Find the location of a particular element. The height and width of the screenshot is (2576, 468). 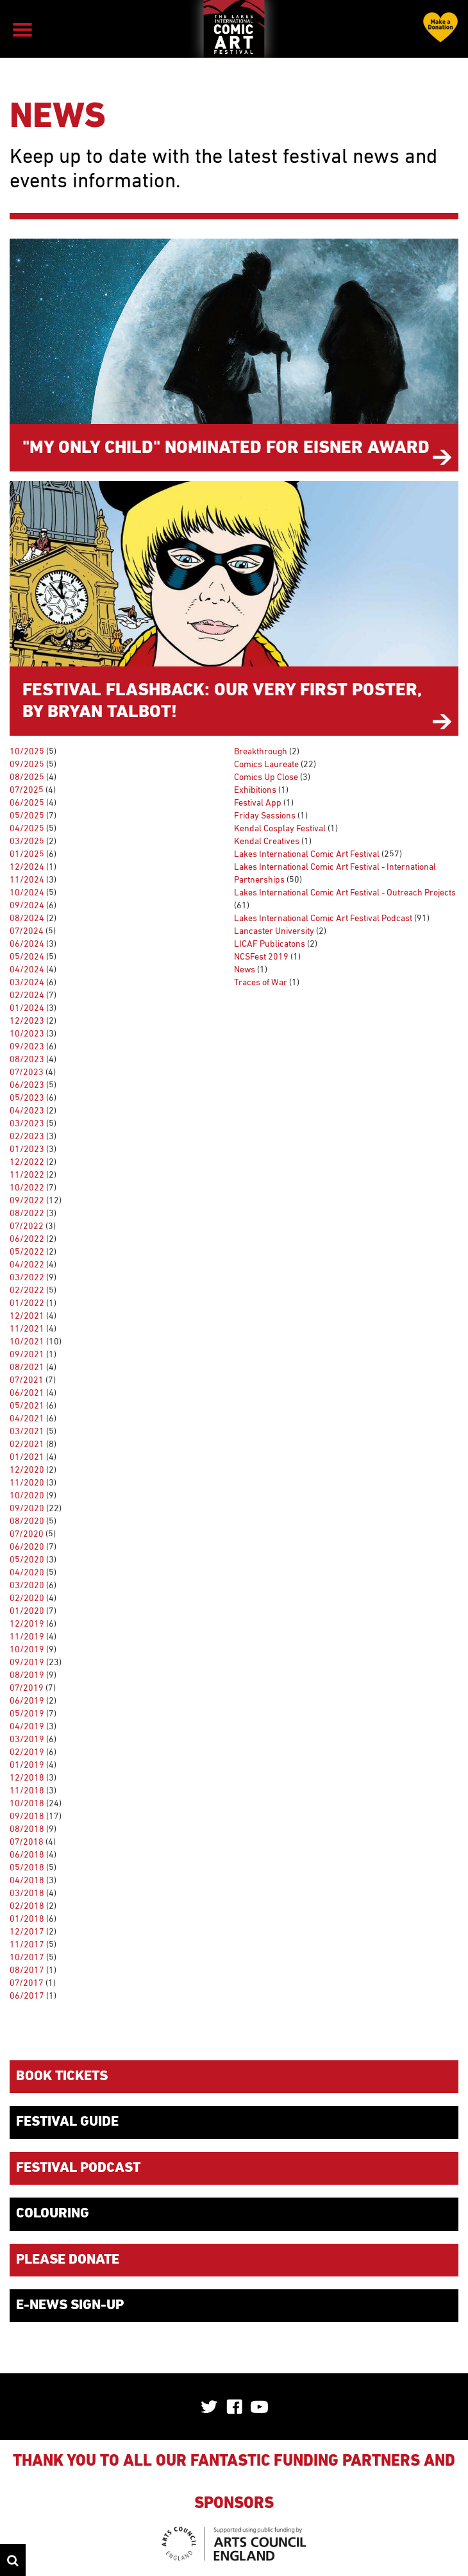

03/2022 is located at coordinates (27, 1277).